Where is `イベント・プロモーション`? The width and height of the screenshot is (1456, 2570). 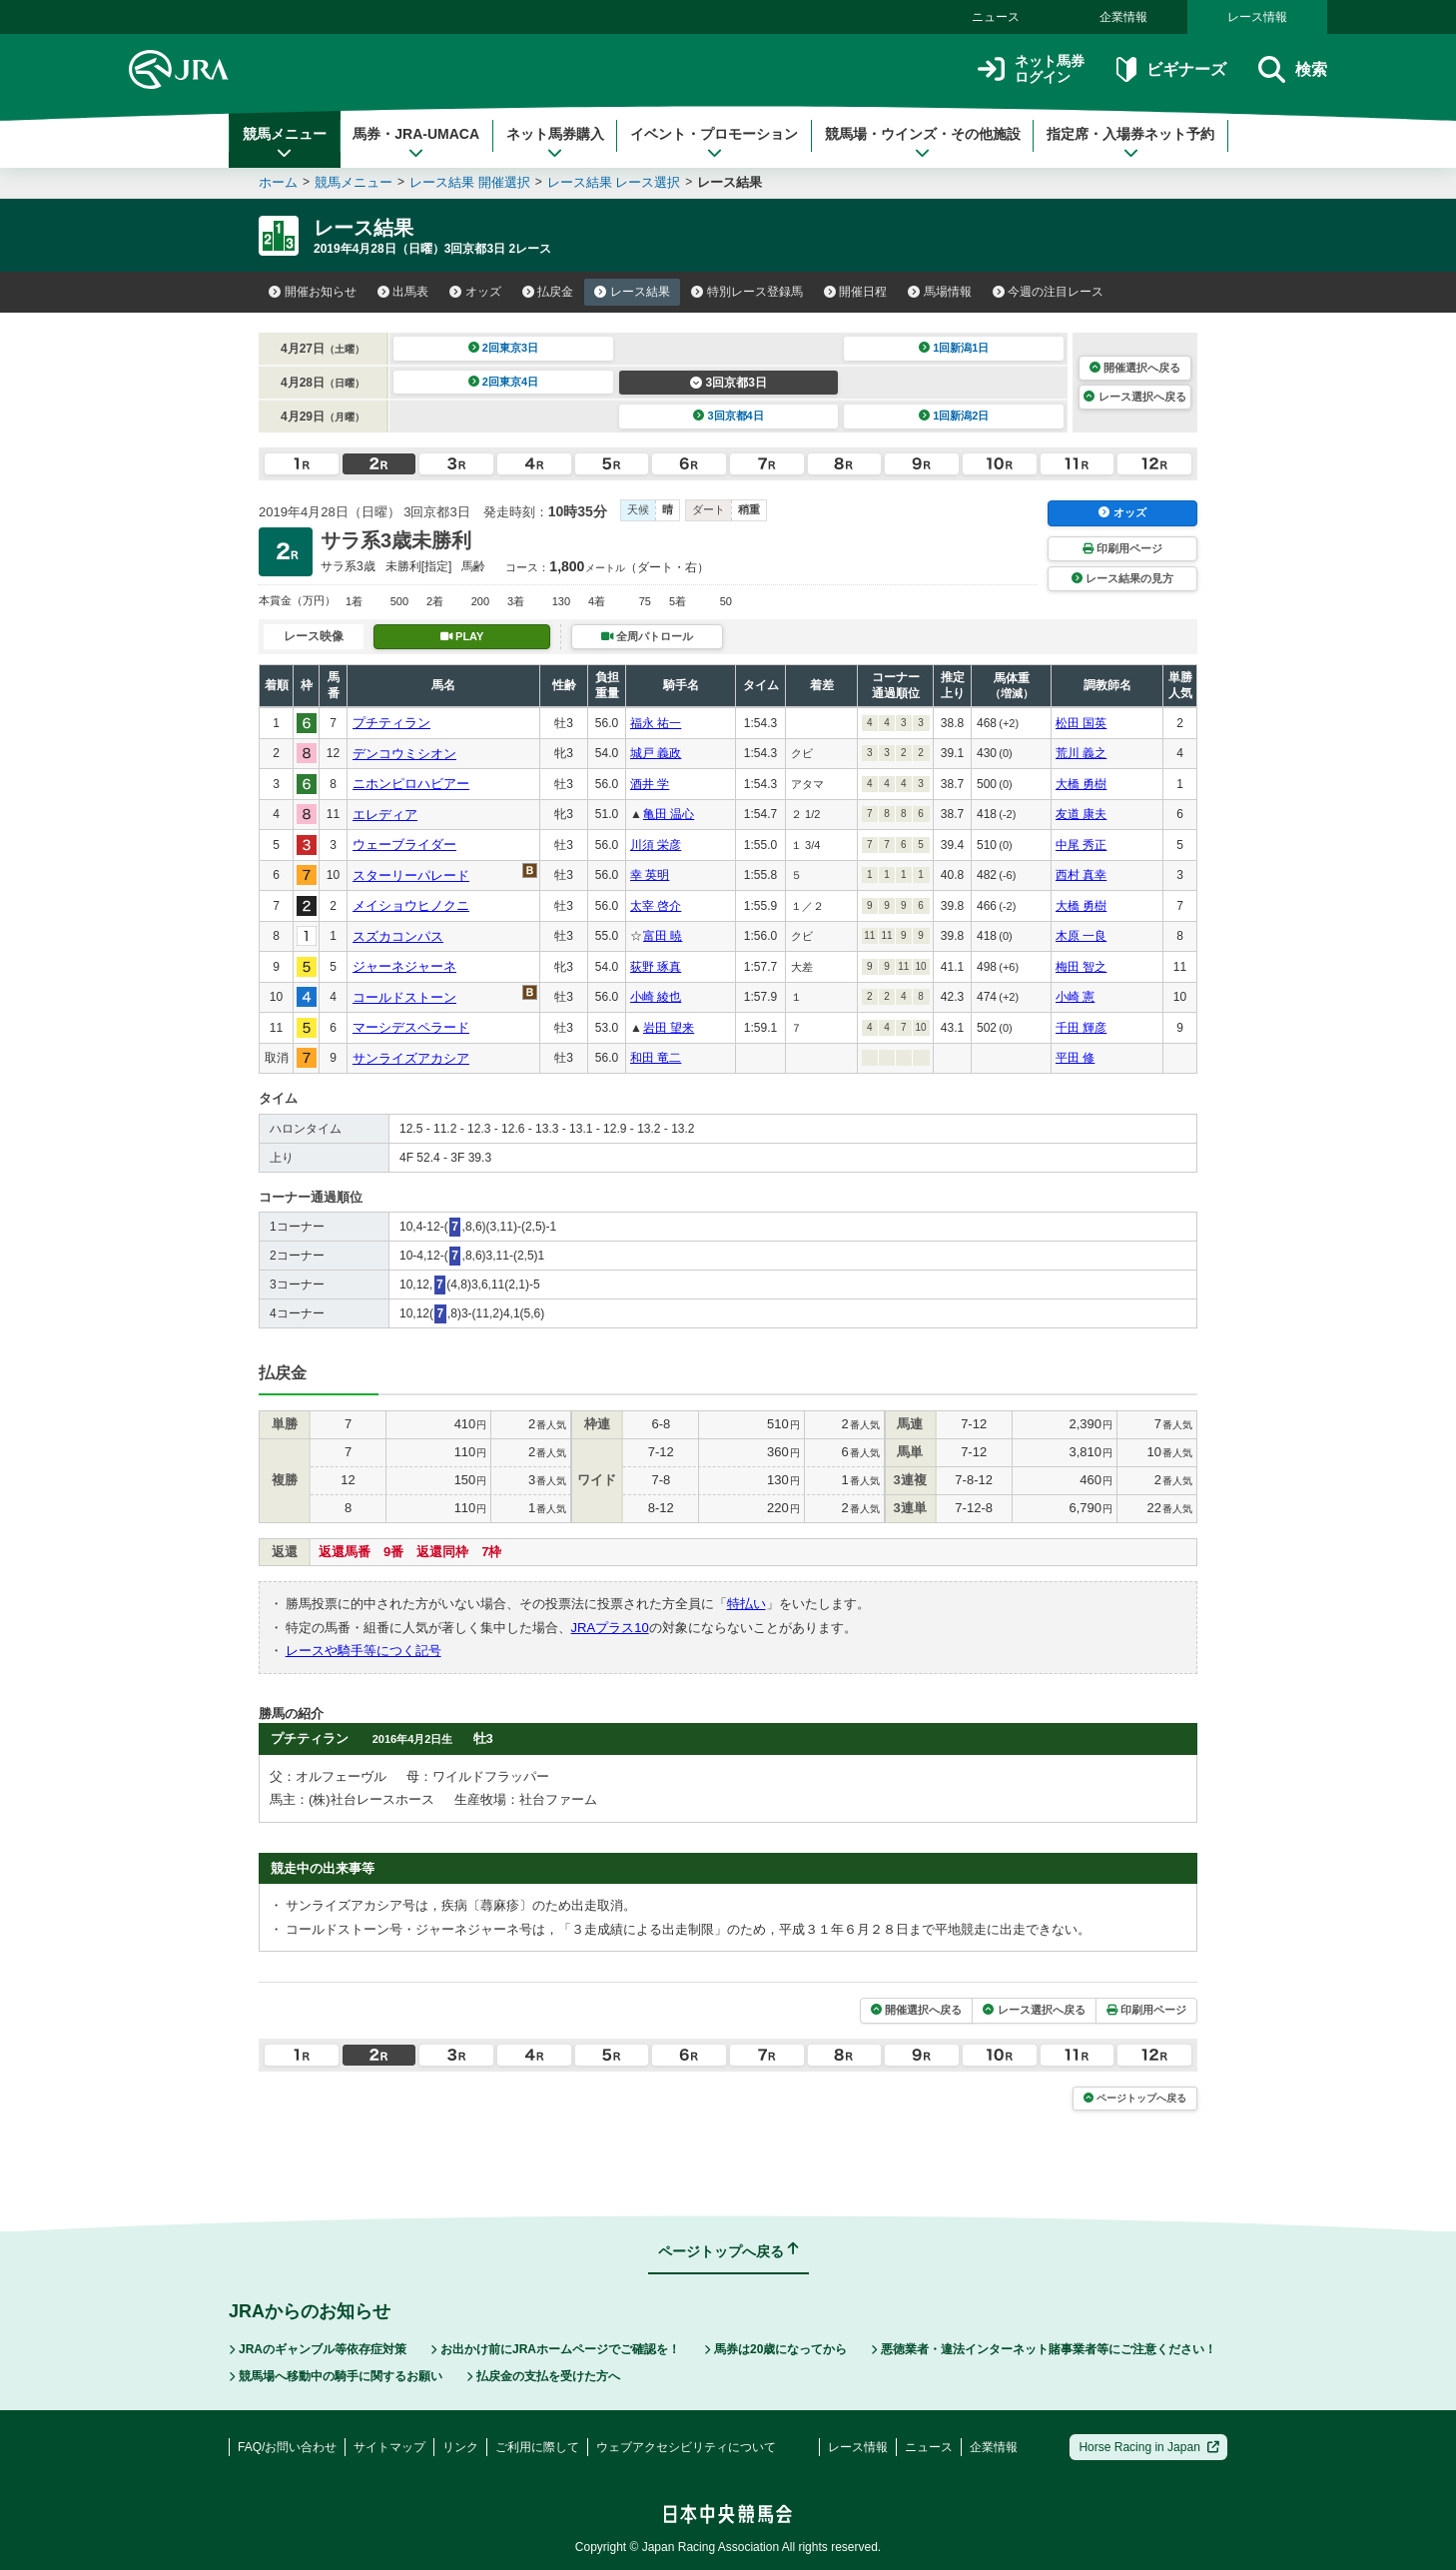
イベント・プロモーション is located at coordinates (714, 143).